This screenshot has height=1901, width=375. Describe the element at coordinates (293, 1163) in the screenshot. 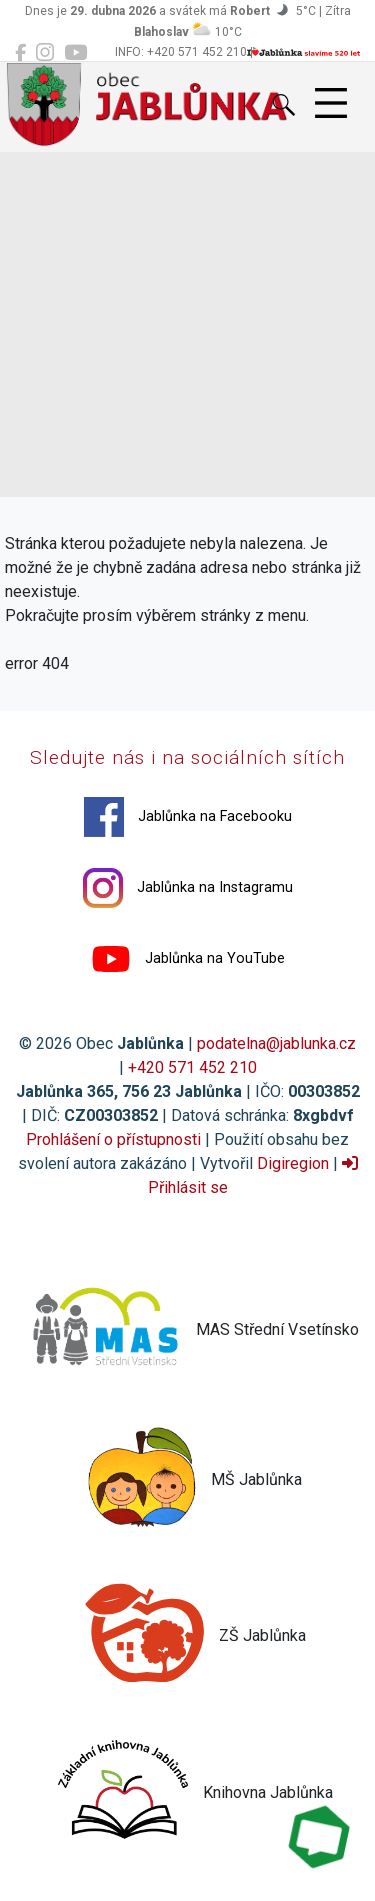

I see `Digiregion` at that location.